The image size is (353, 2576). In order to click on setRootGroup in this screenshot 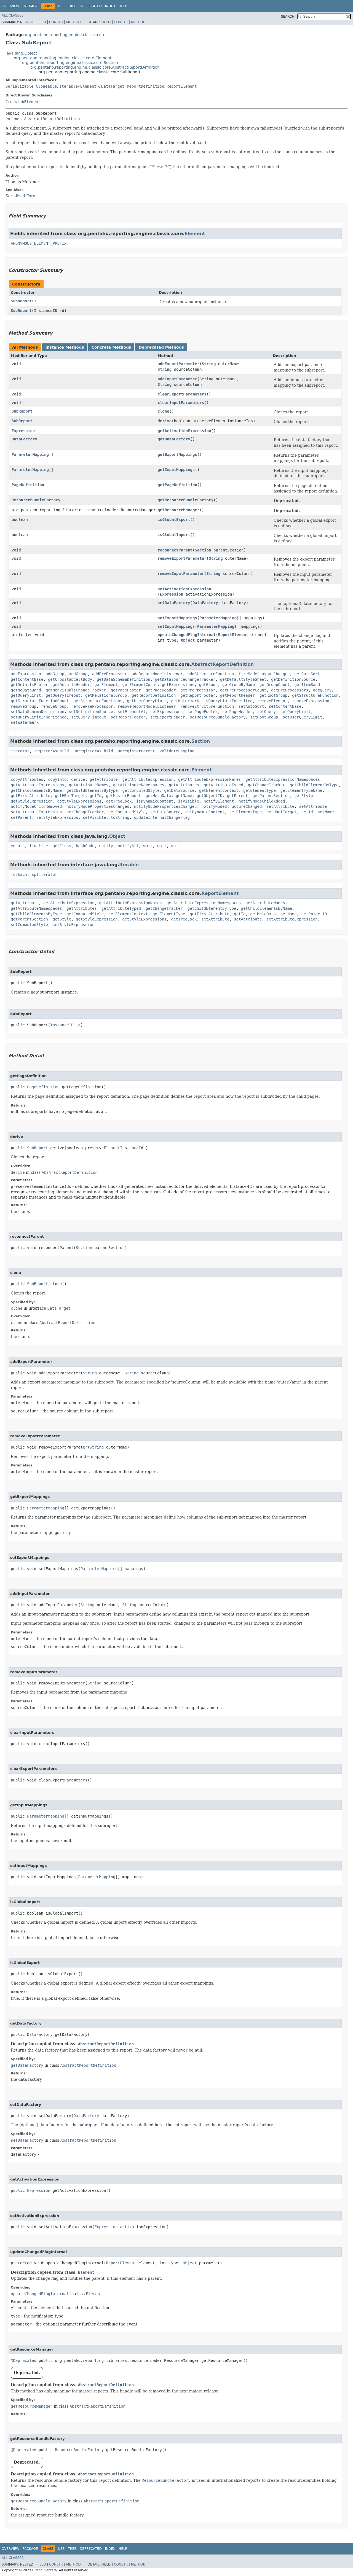, I will do `click(264, 717)`.